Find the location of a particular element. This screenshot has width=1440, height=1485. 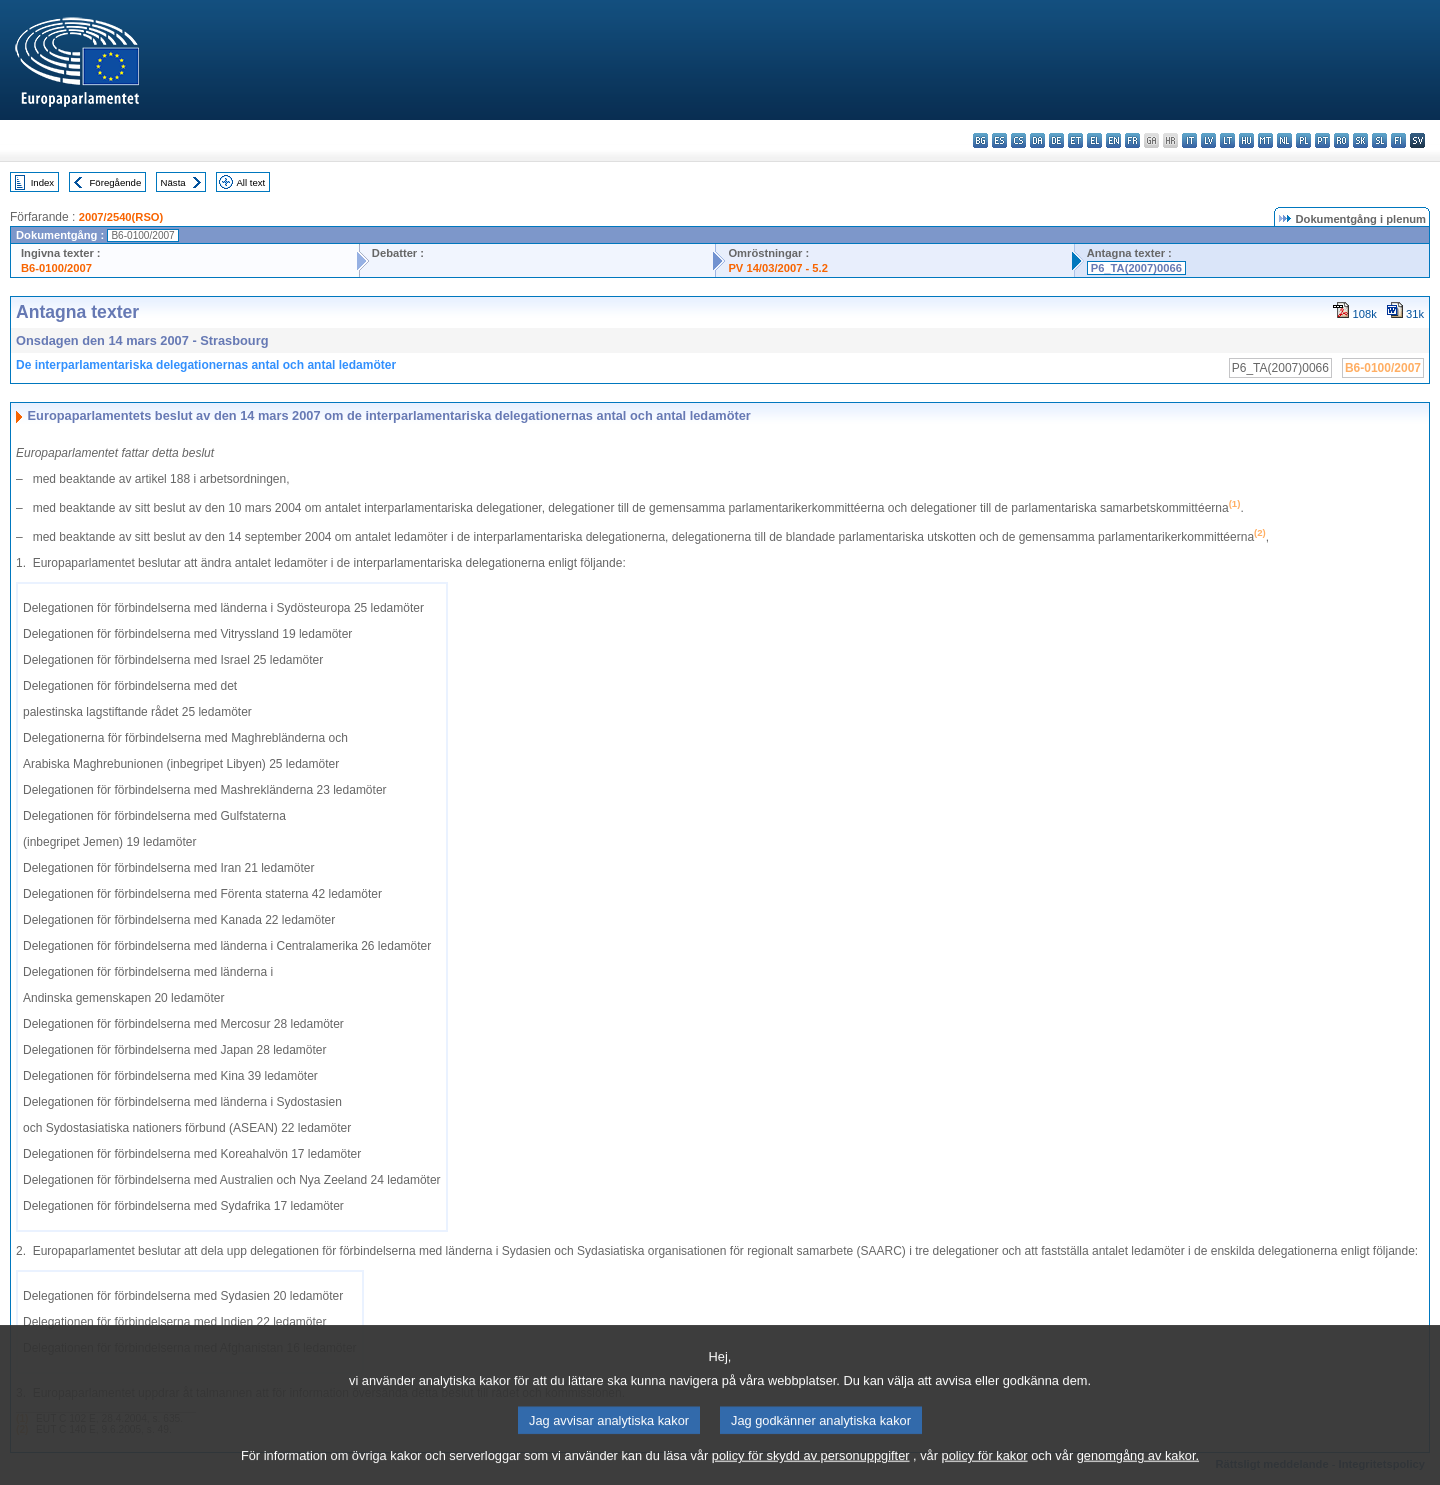

da - dansk is located at coordinates (1037, 140).